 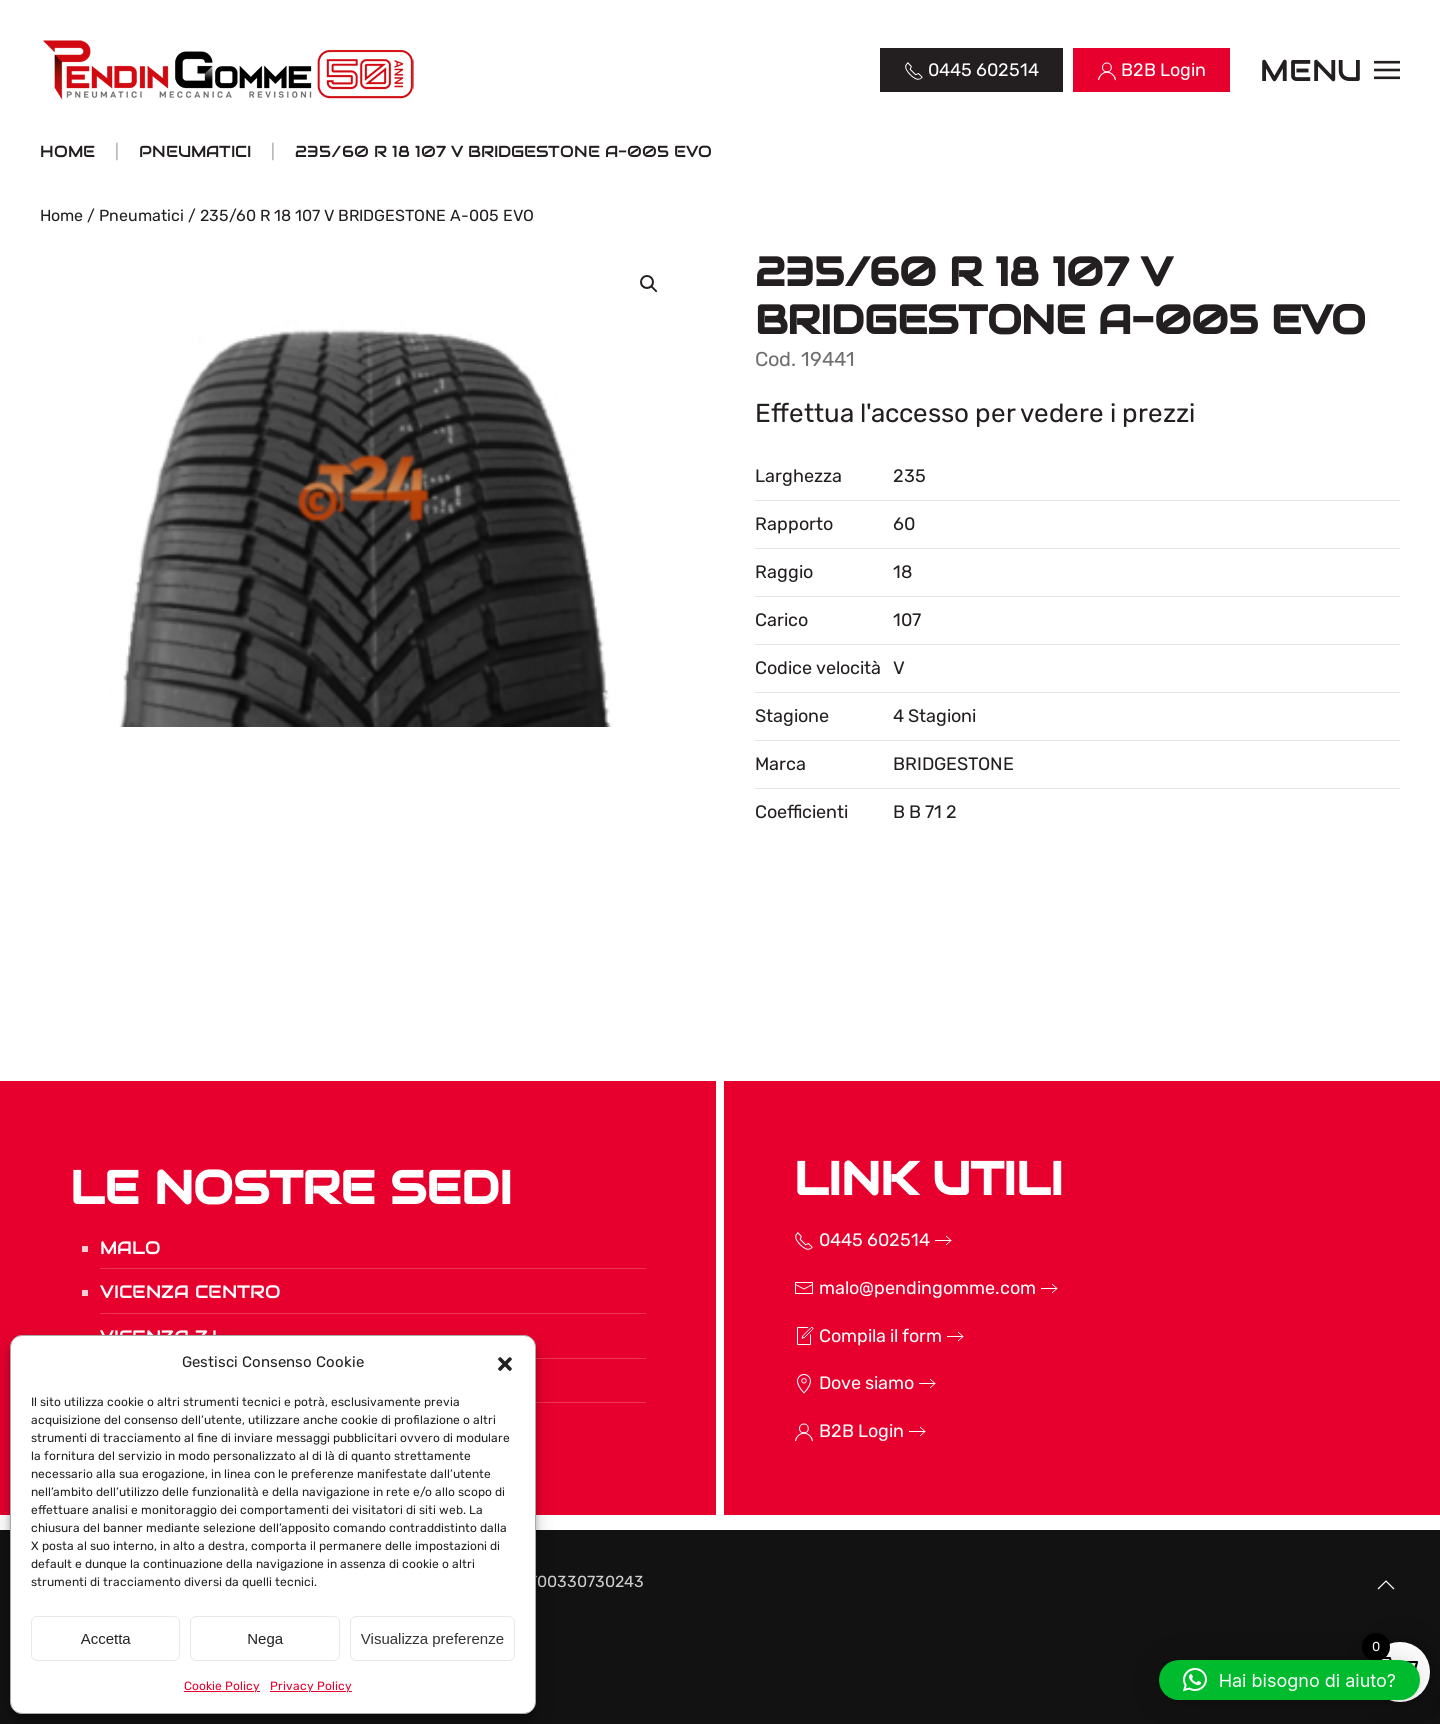 I want to click on Privacy Policy, so click(x=311, y=1686).